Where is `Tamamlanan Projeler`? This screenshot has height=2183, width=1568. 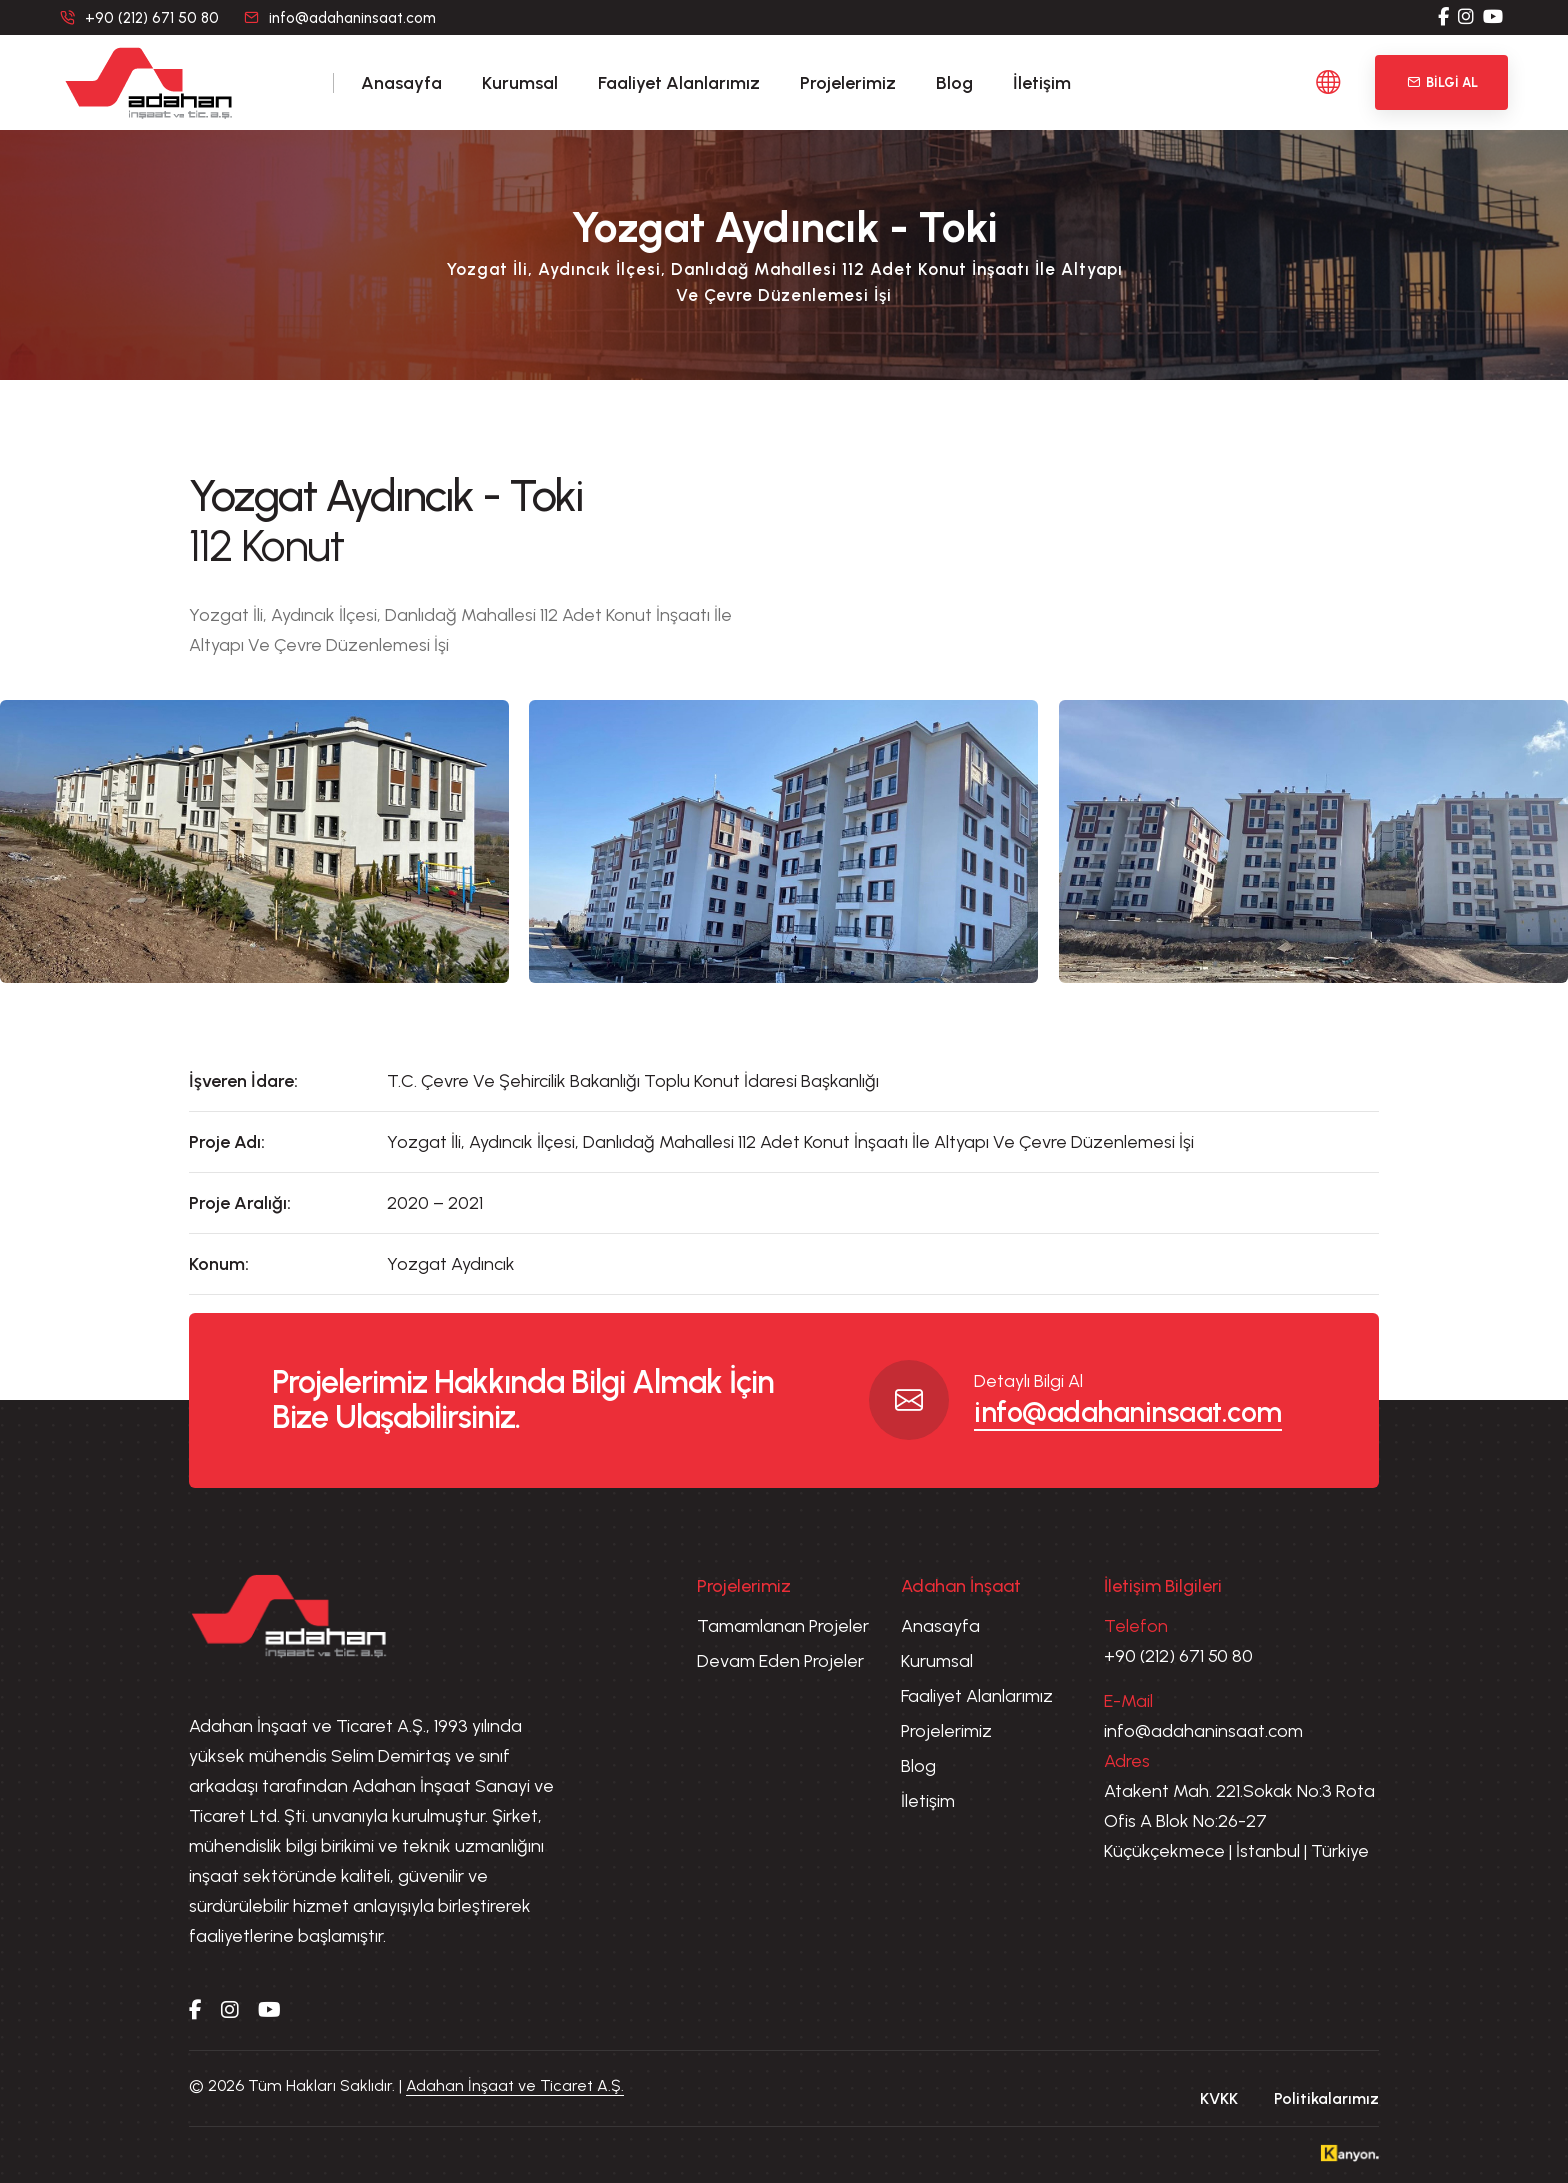 Tamamlanan Projeler is located at coordinates (783, 1626).